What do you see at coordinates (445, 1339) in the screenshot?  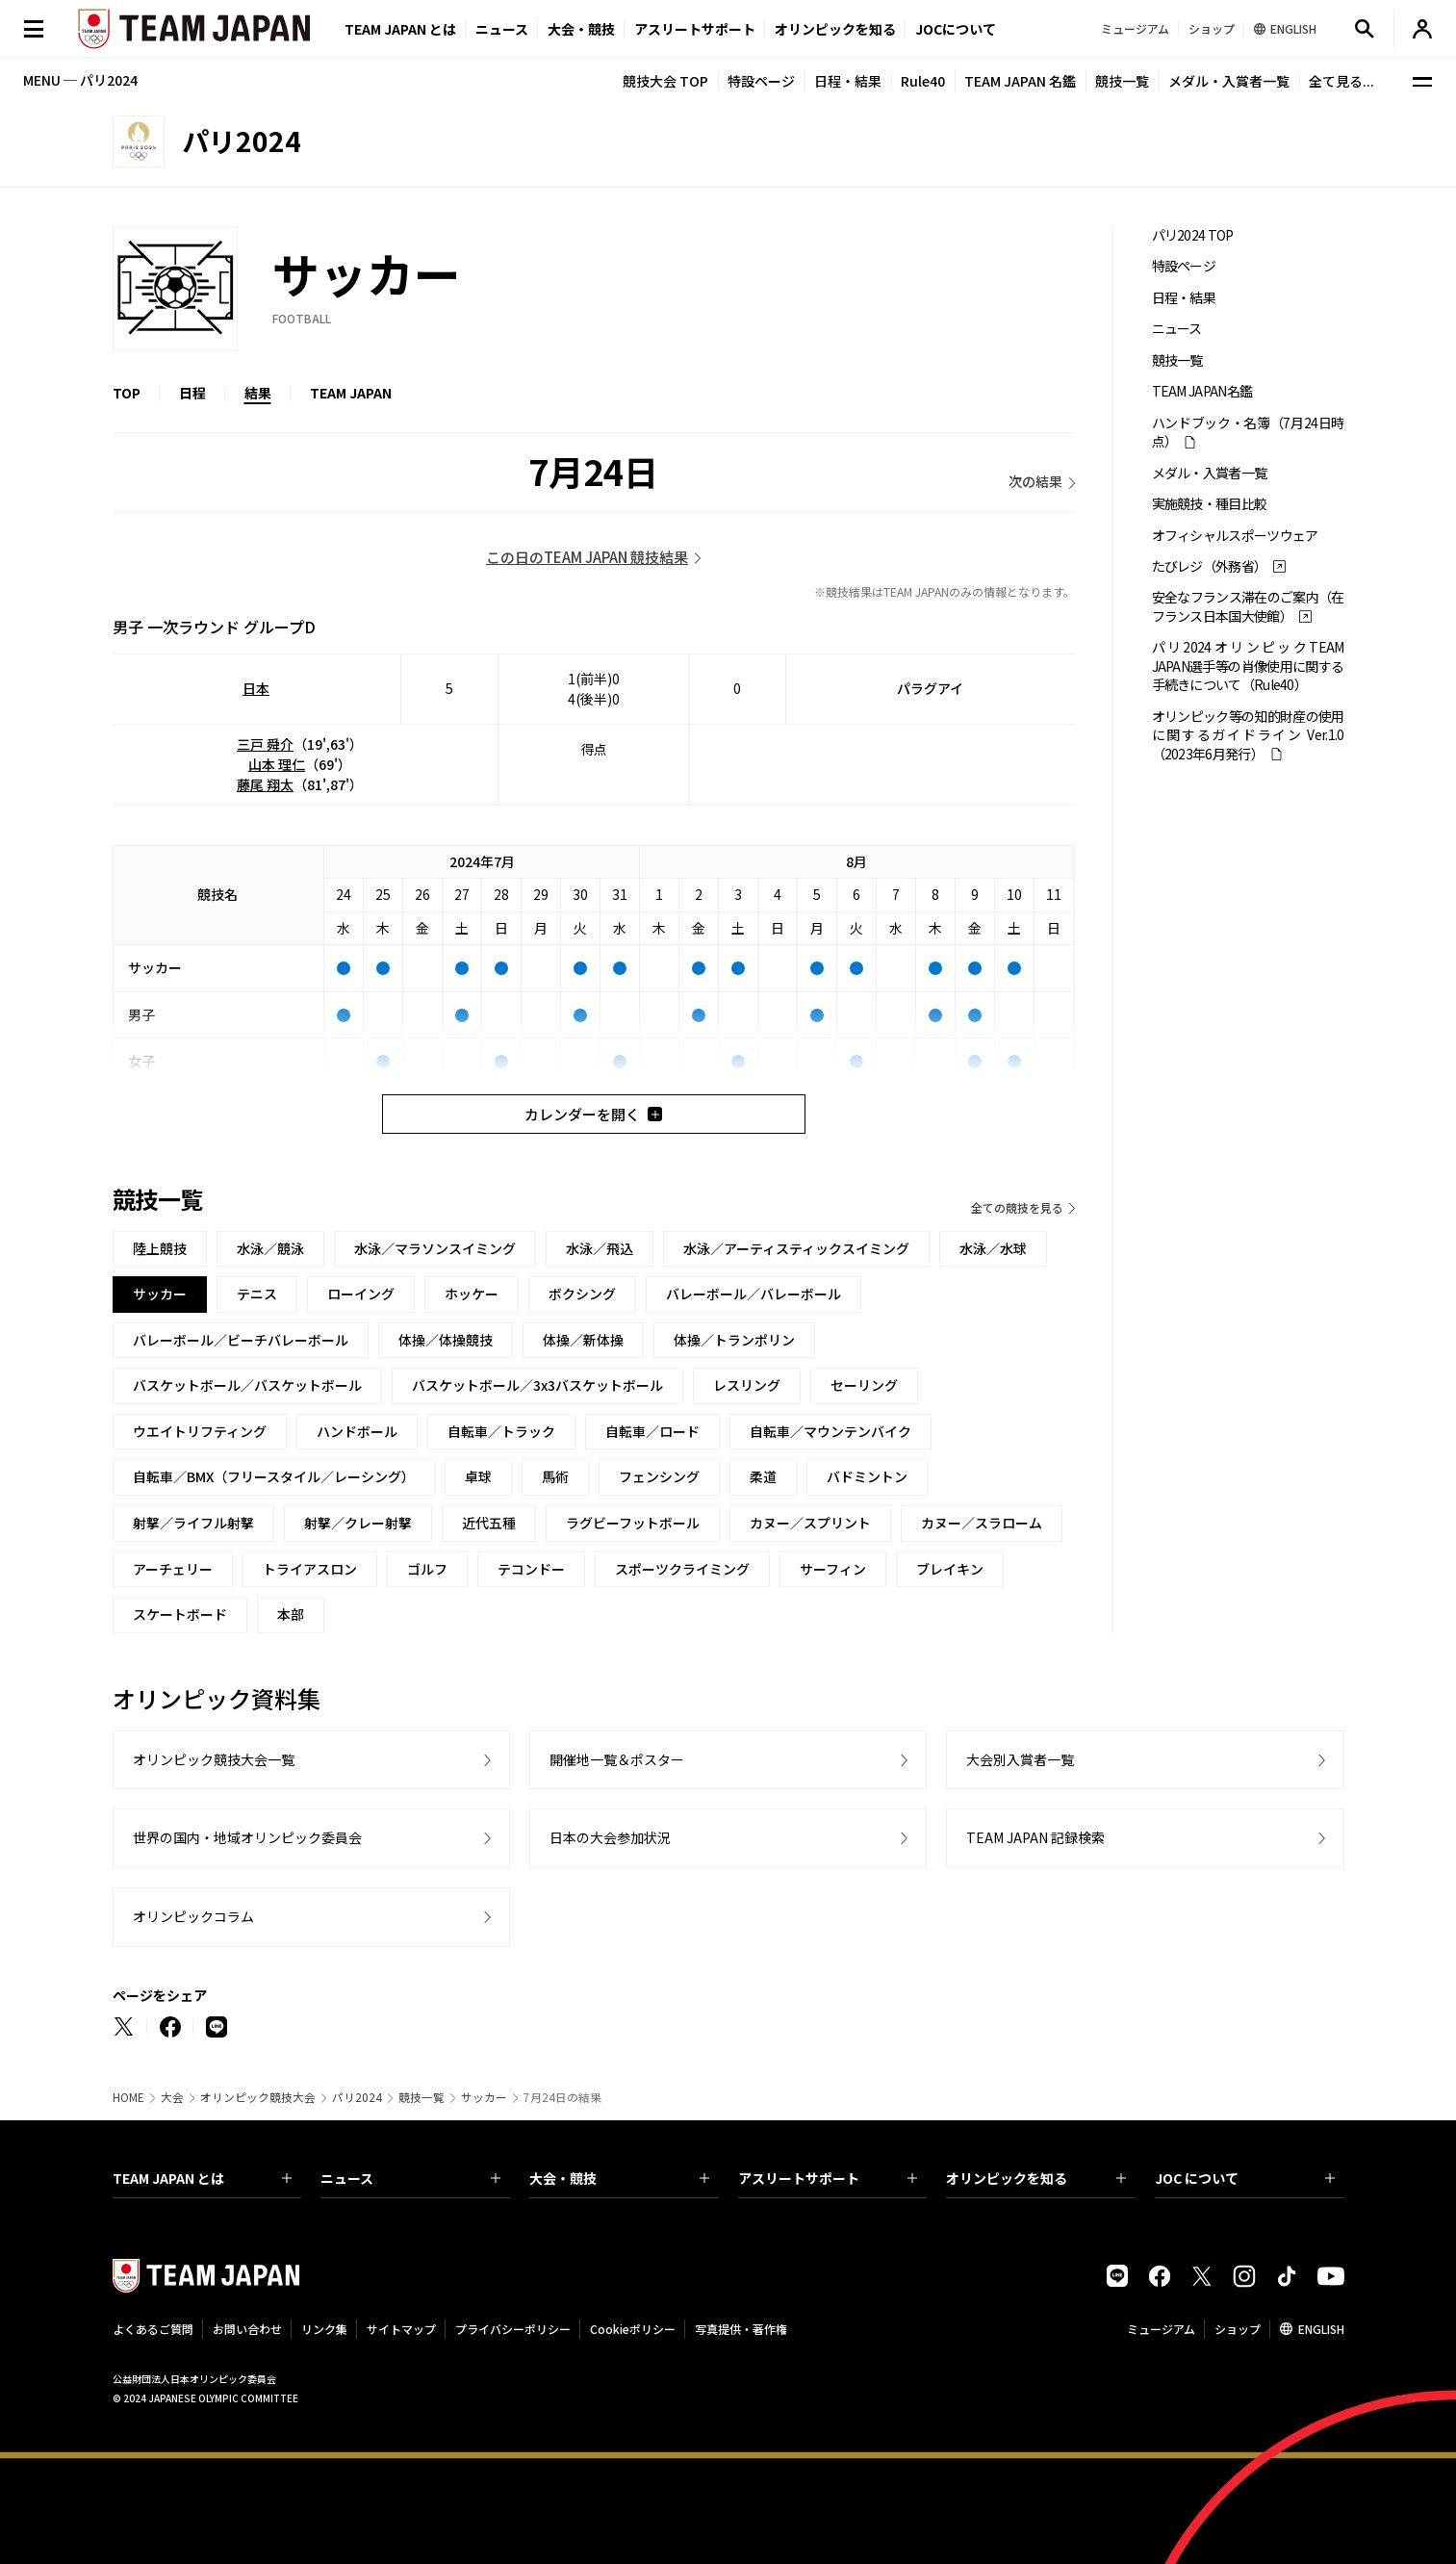 I see `体操／体操競技` at bounding box center [445, 1339].